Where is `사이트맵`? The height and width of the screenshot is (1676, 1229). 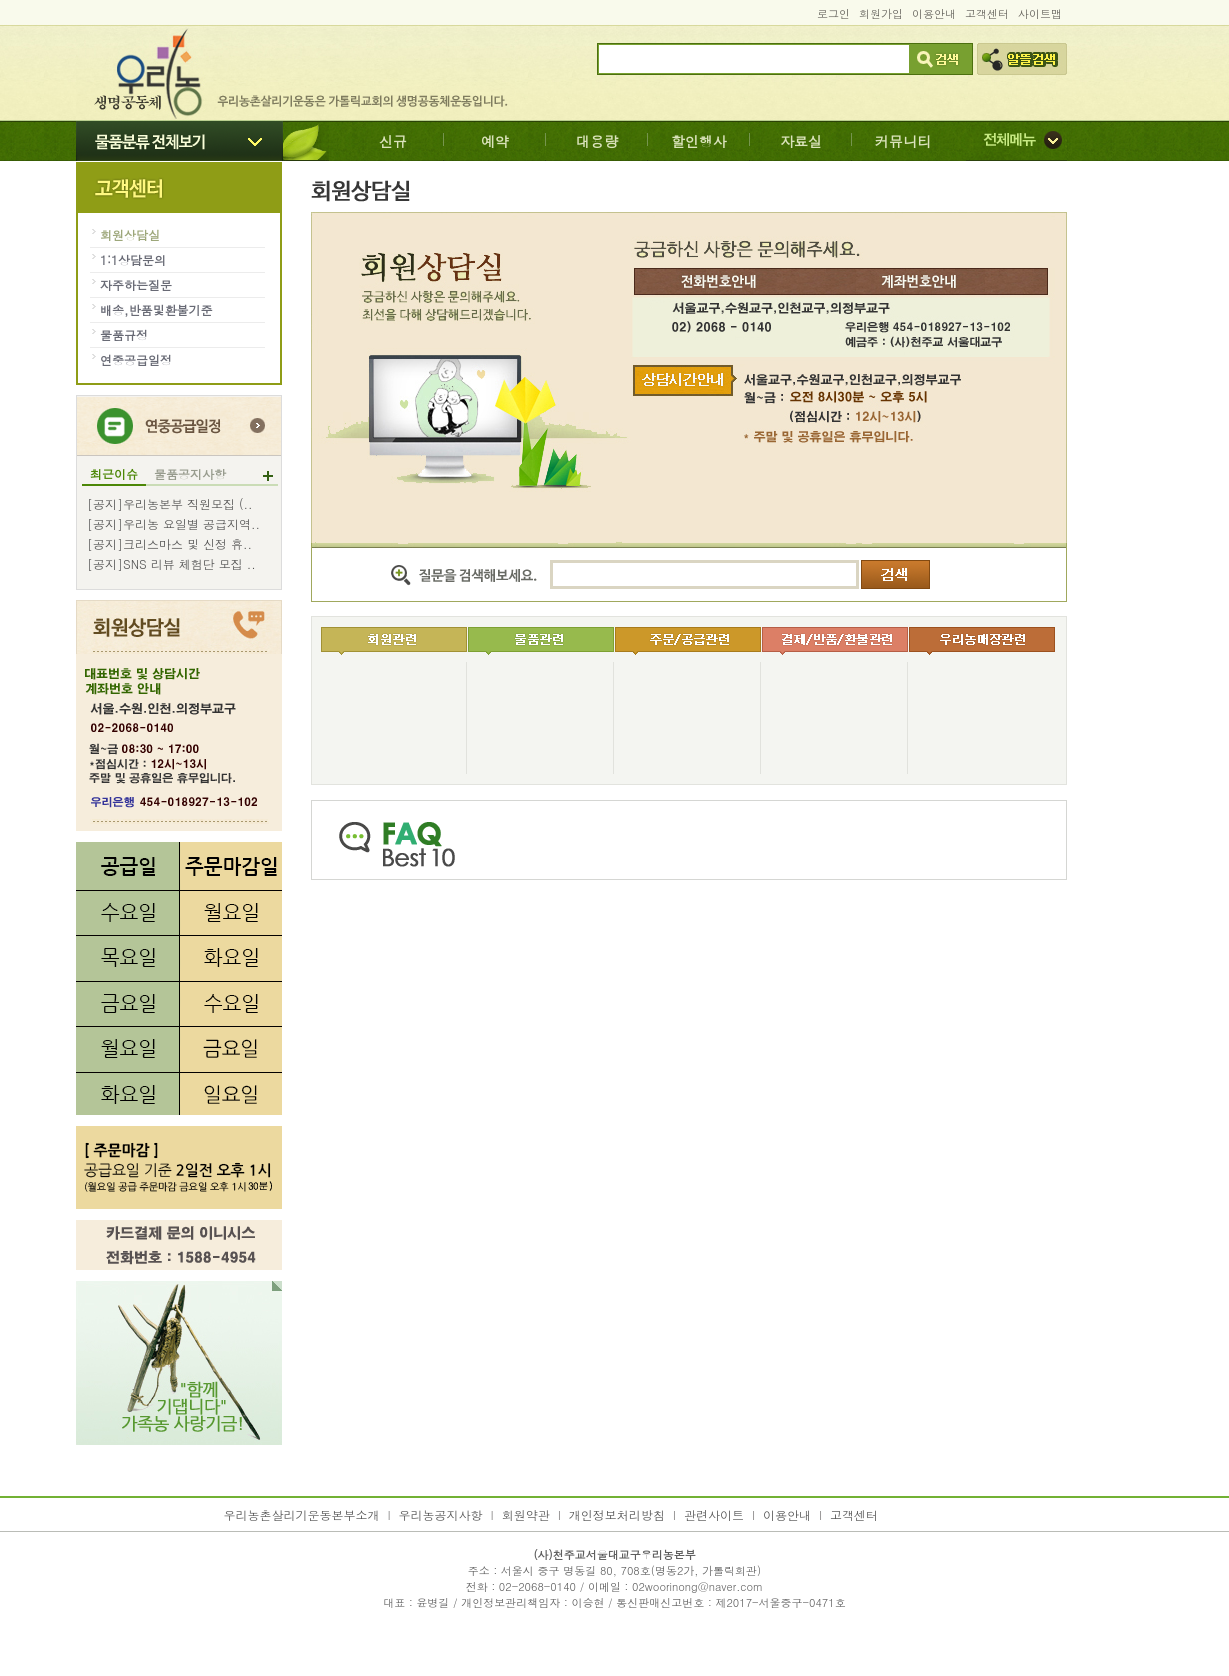
사이트맵 is located at coordinates (1040, 13).